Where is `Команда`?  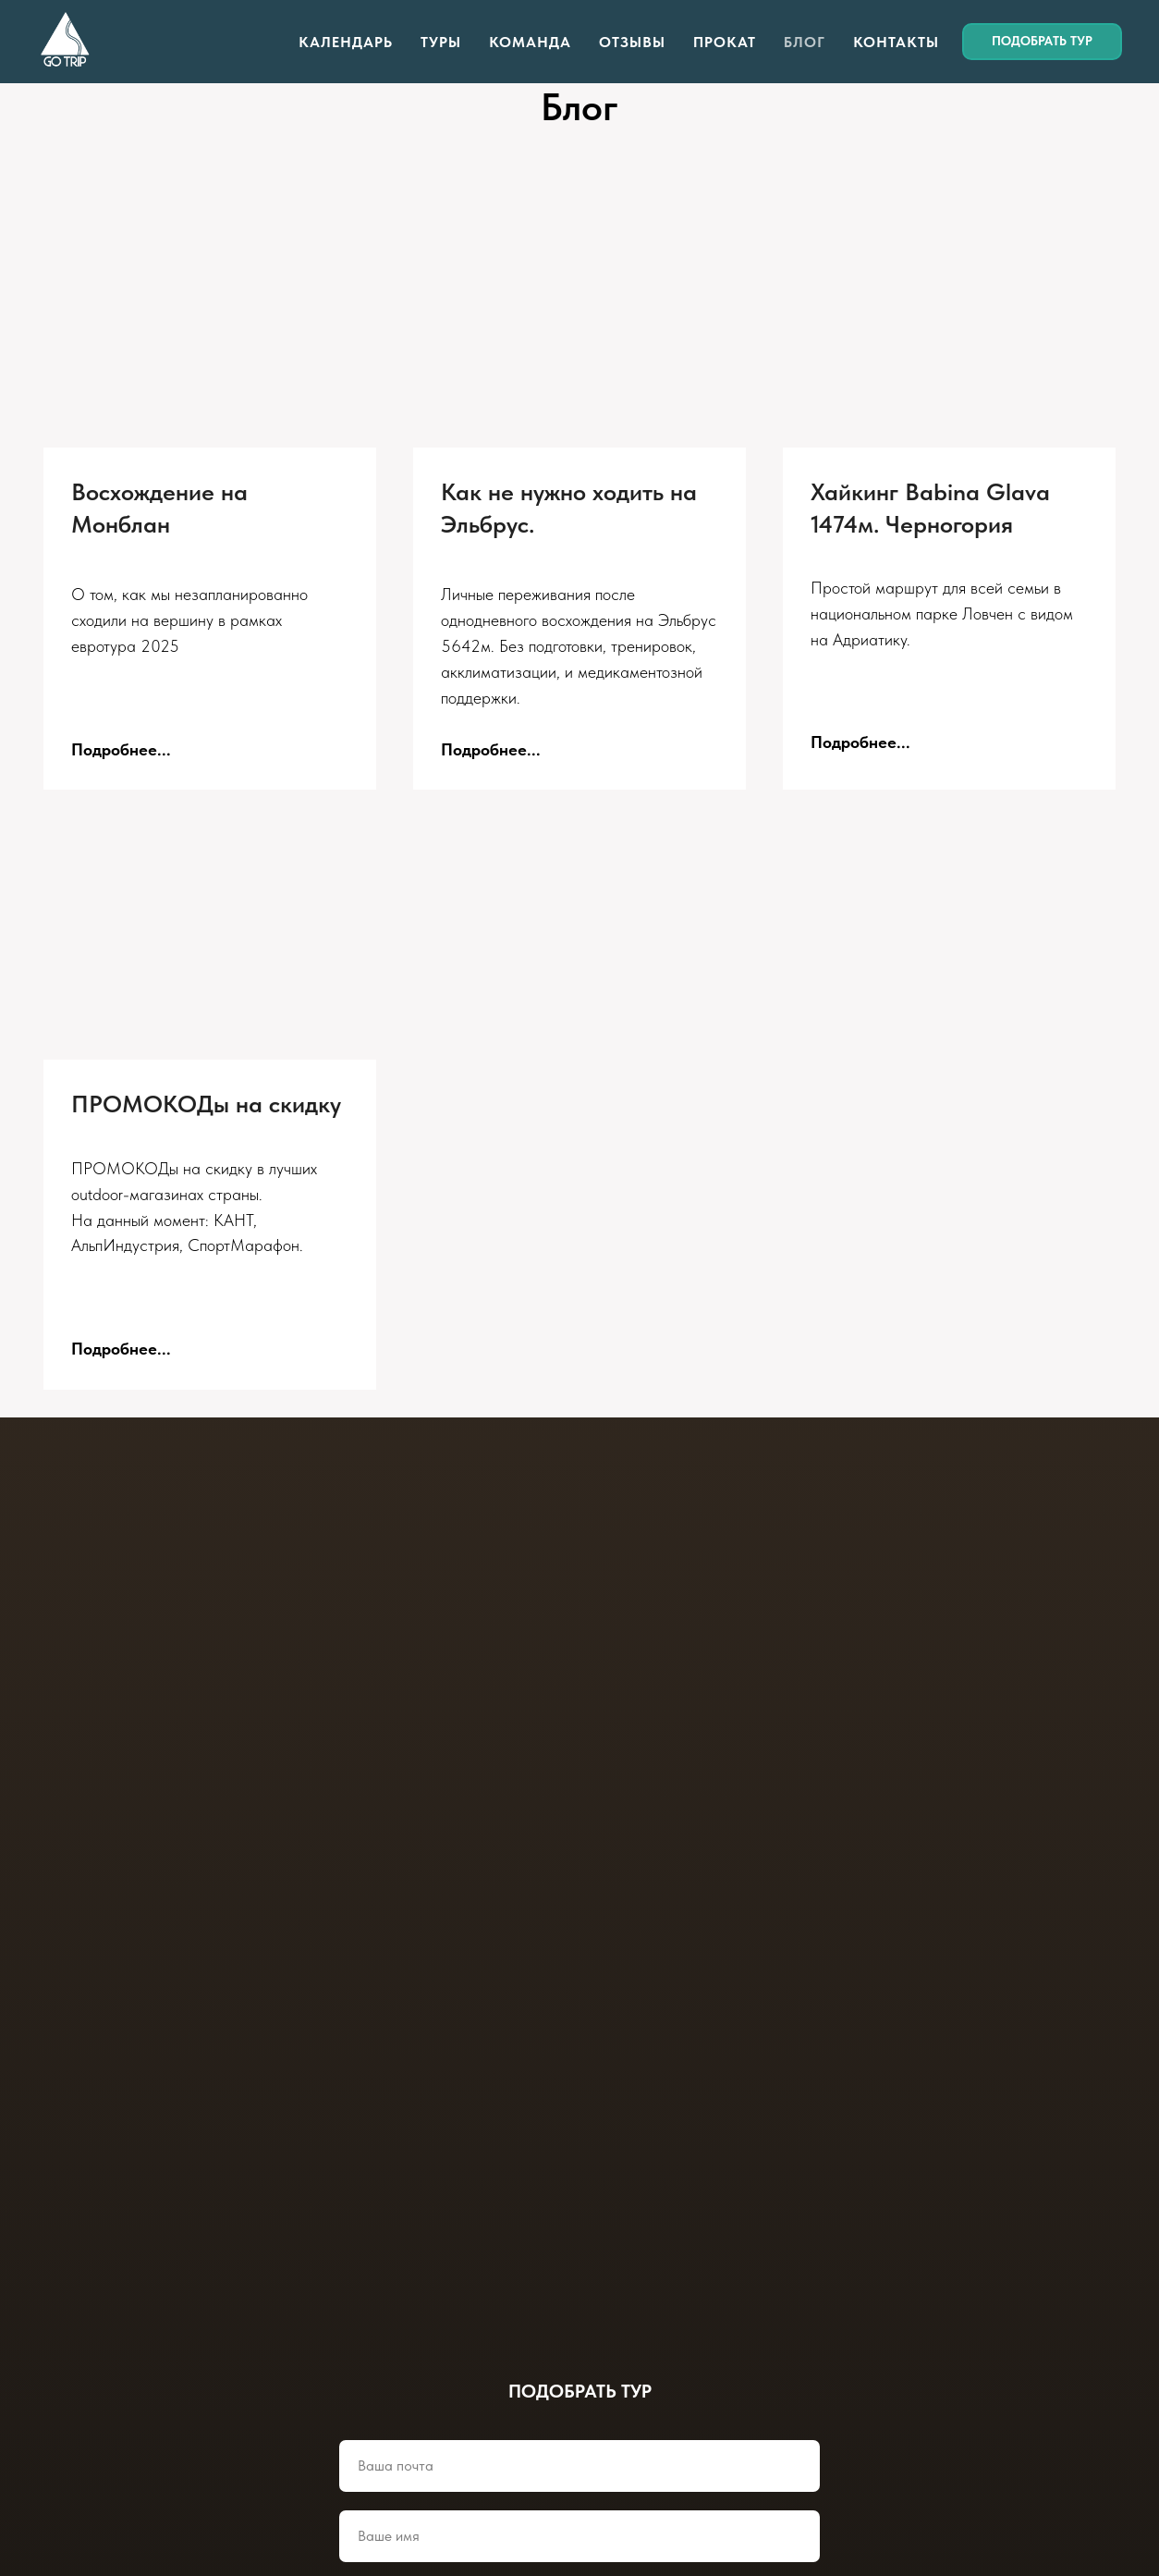
Команда is located at coordinates (530, 42).